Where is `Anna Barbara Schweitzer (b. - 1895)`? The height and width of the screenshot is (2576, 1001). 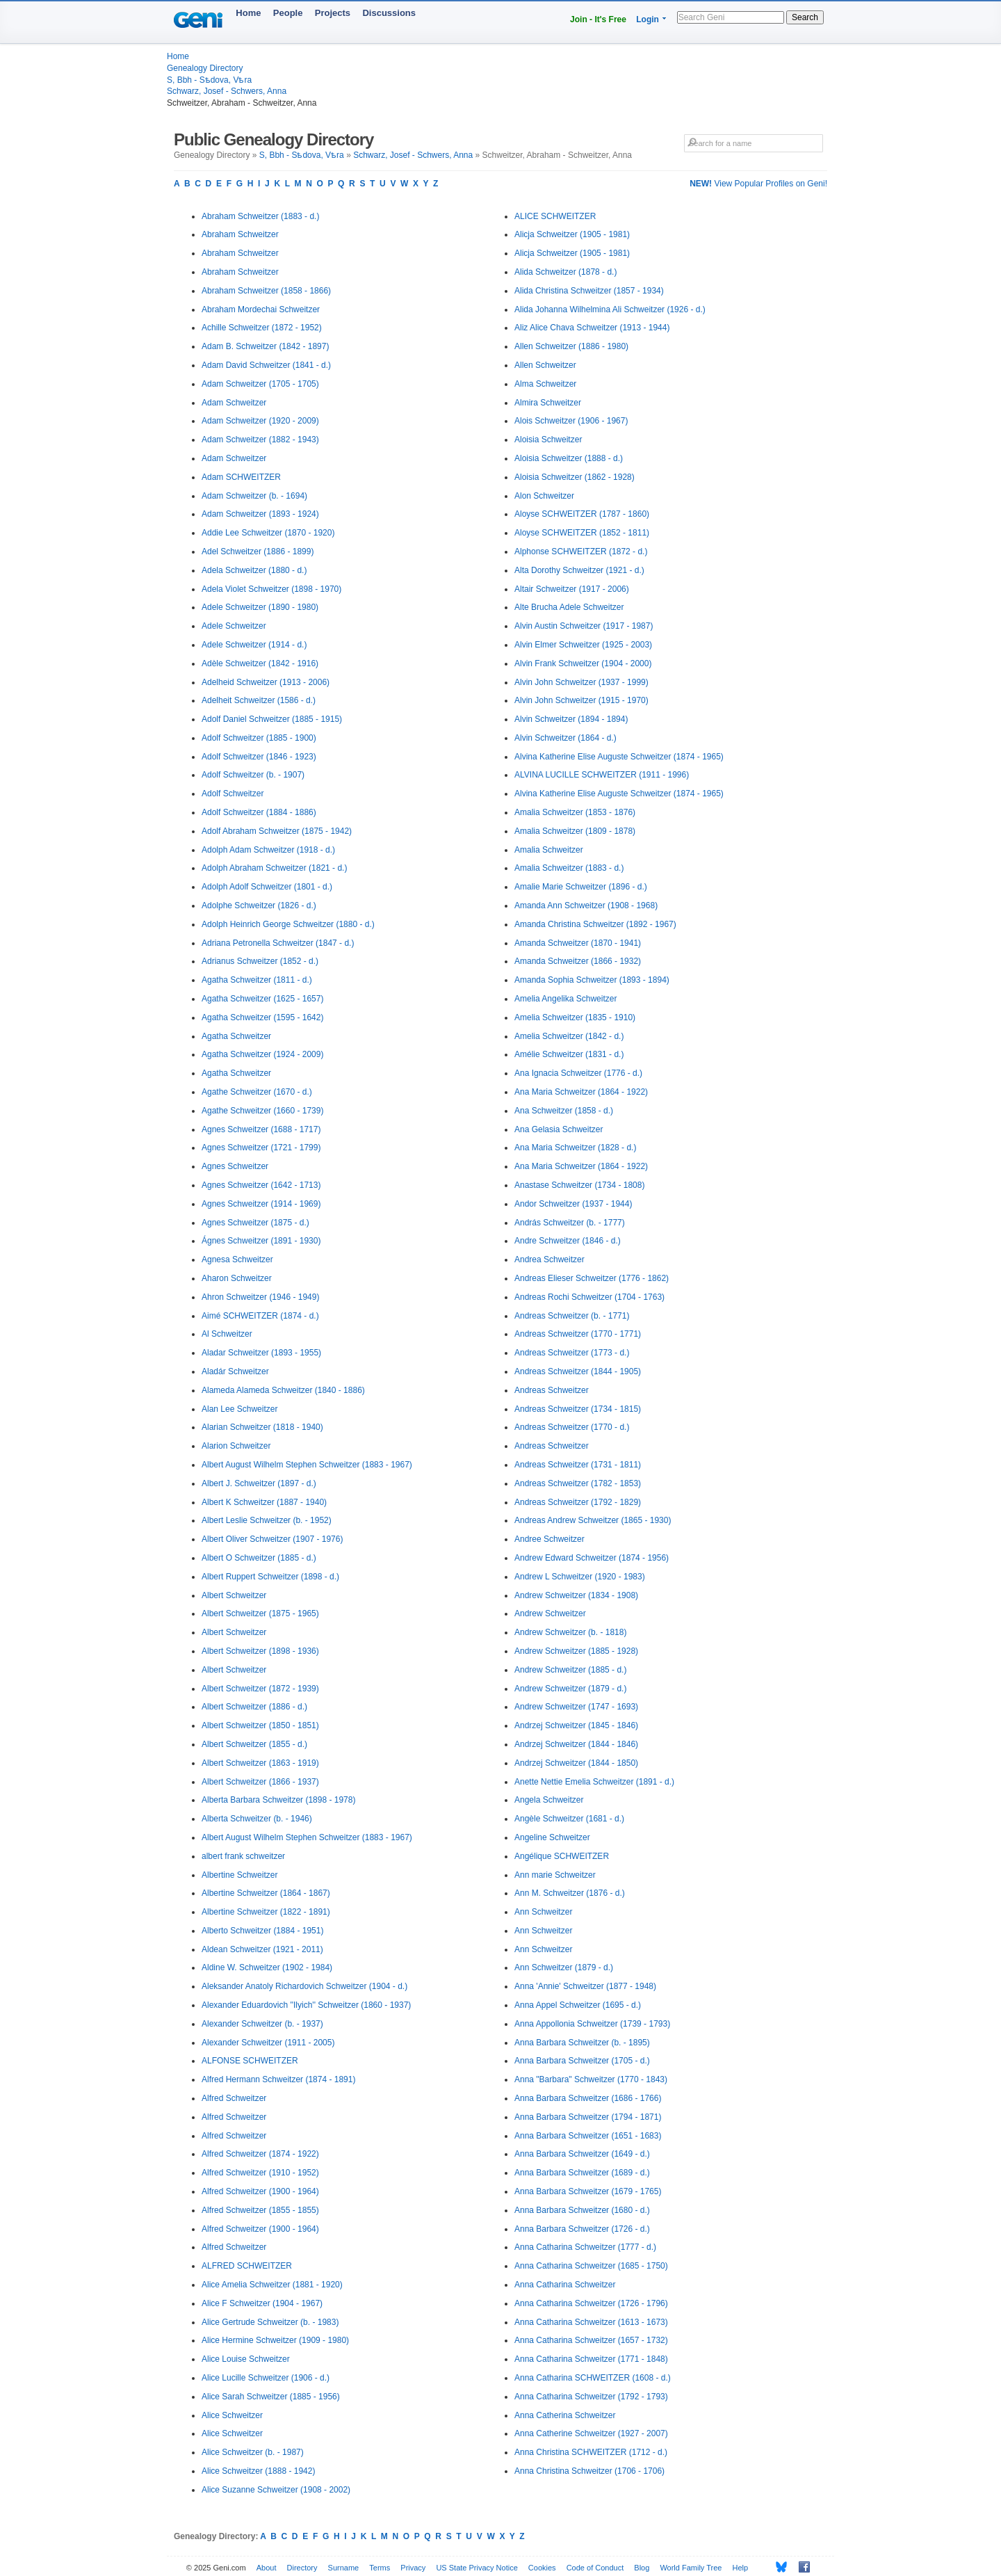 Anna Barbara Schweitzer (b. - 1895) is located at coordinates (582, 2042).